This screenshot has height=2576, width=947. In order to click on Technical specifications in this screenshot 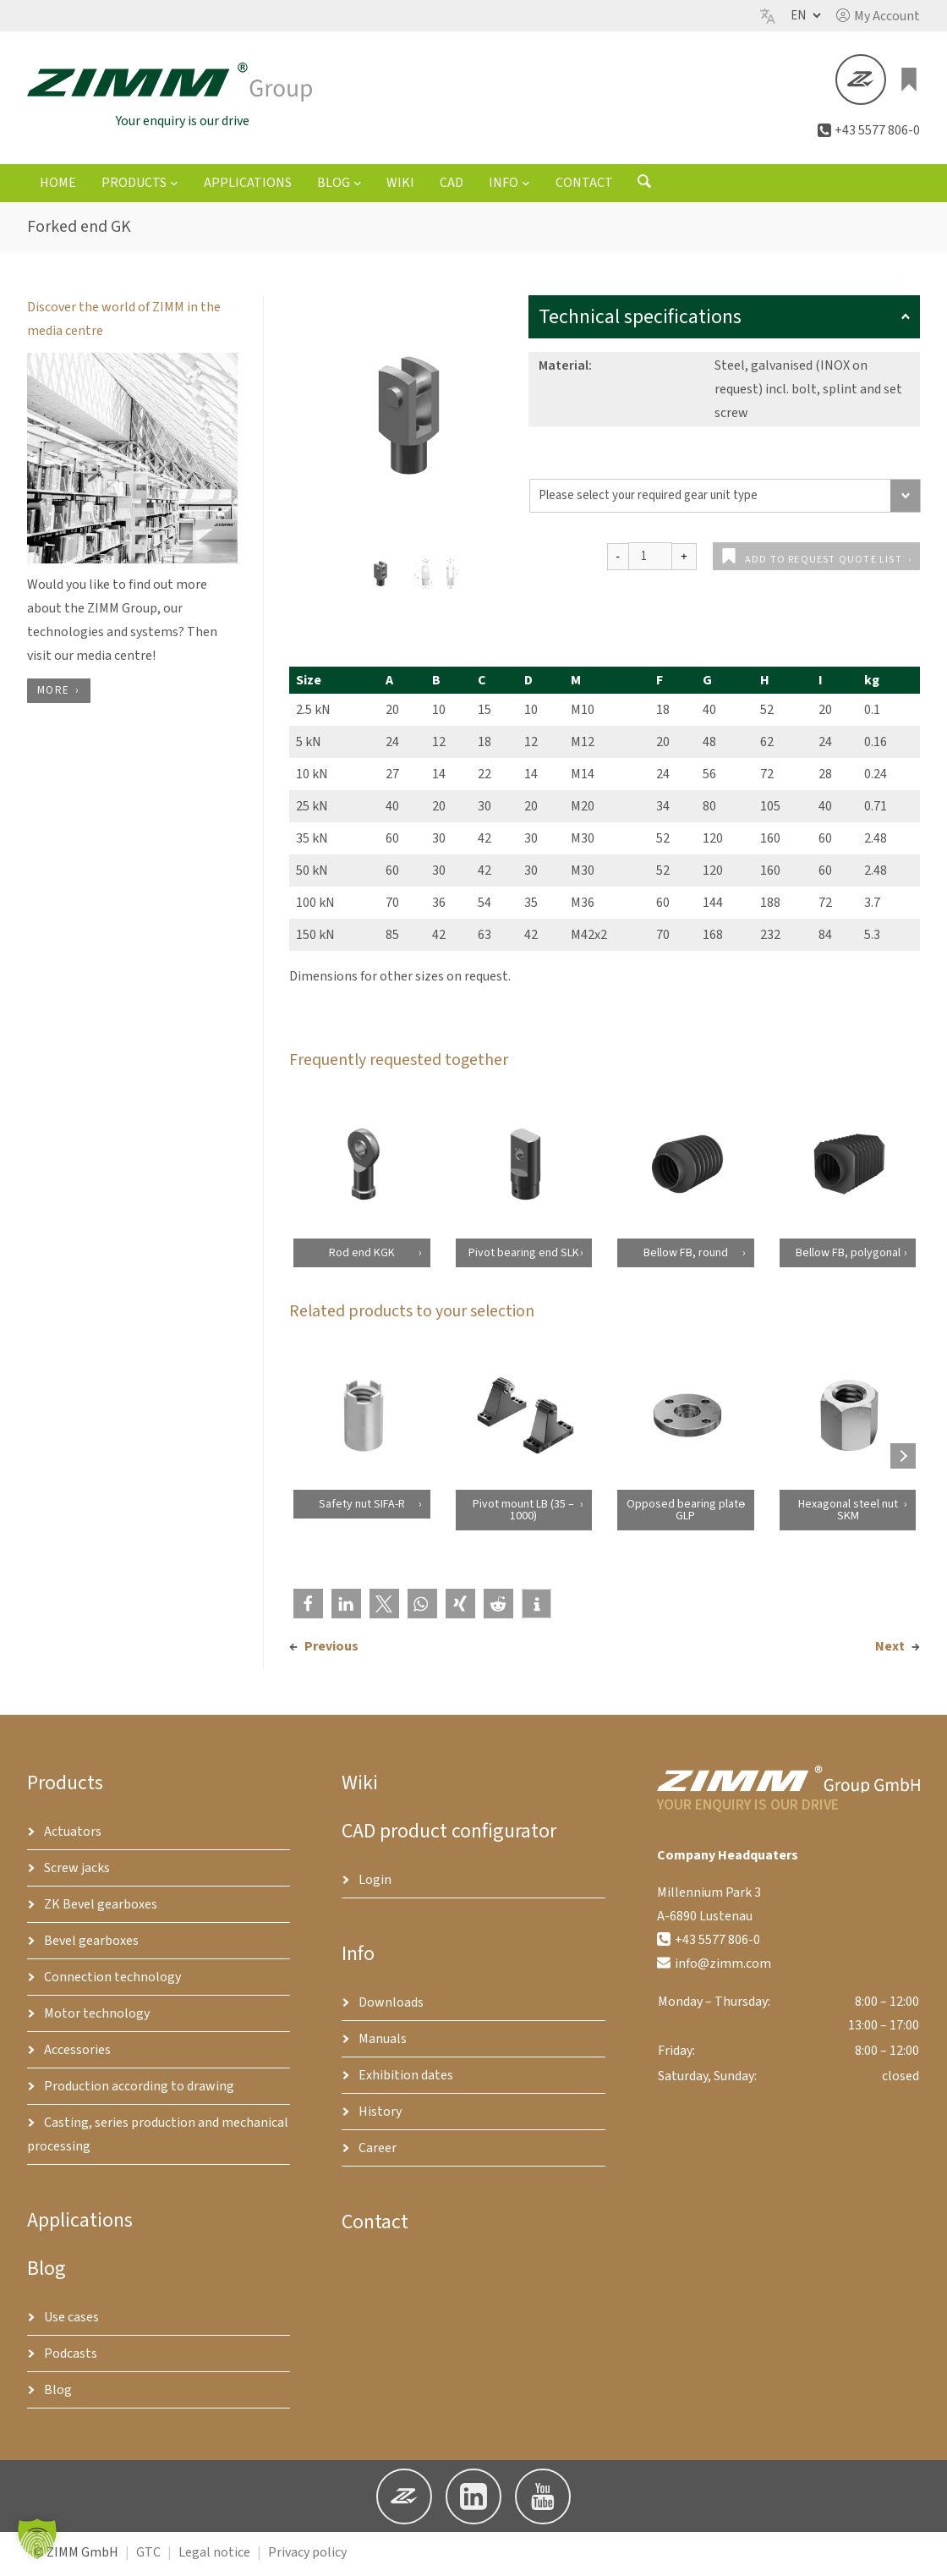, I will do `click(724, 321)`.